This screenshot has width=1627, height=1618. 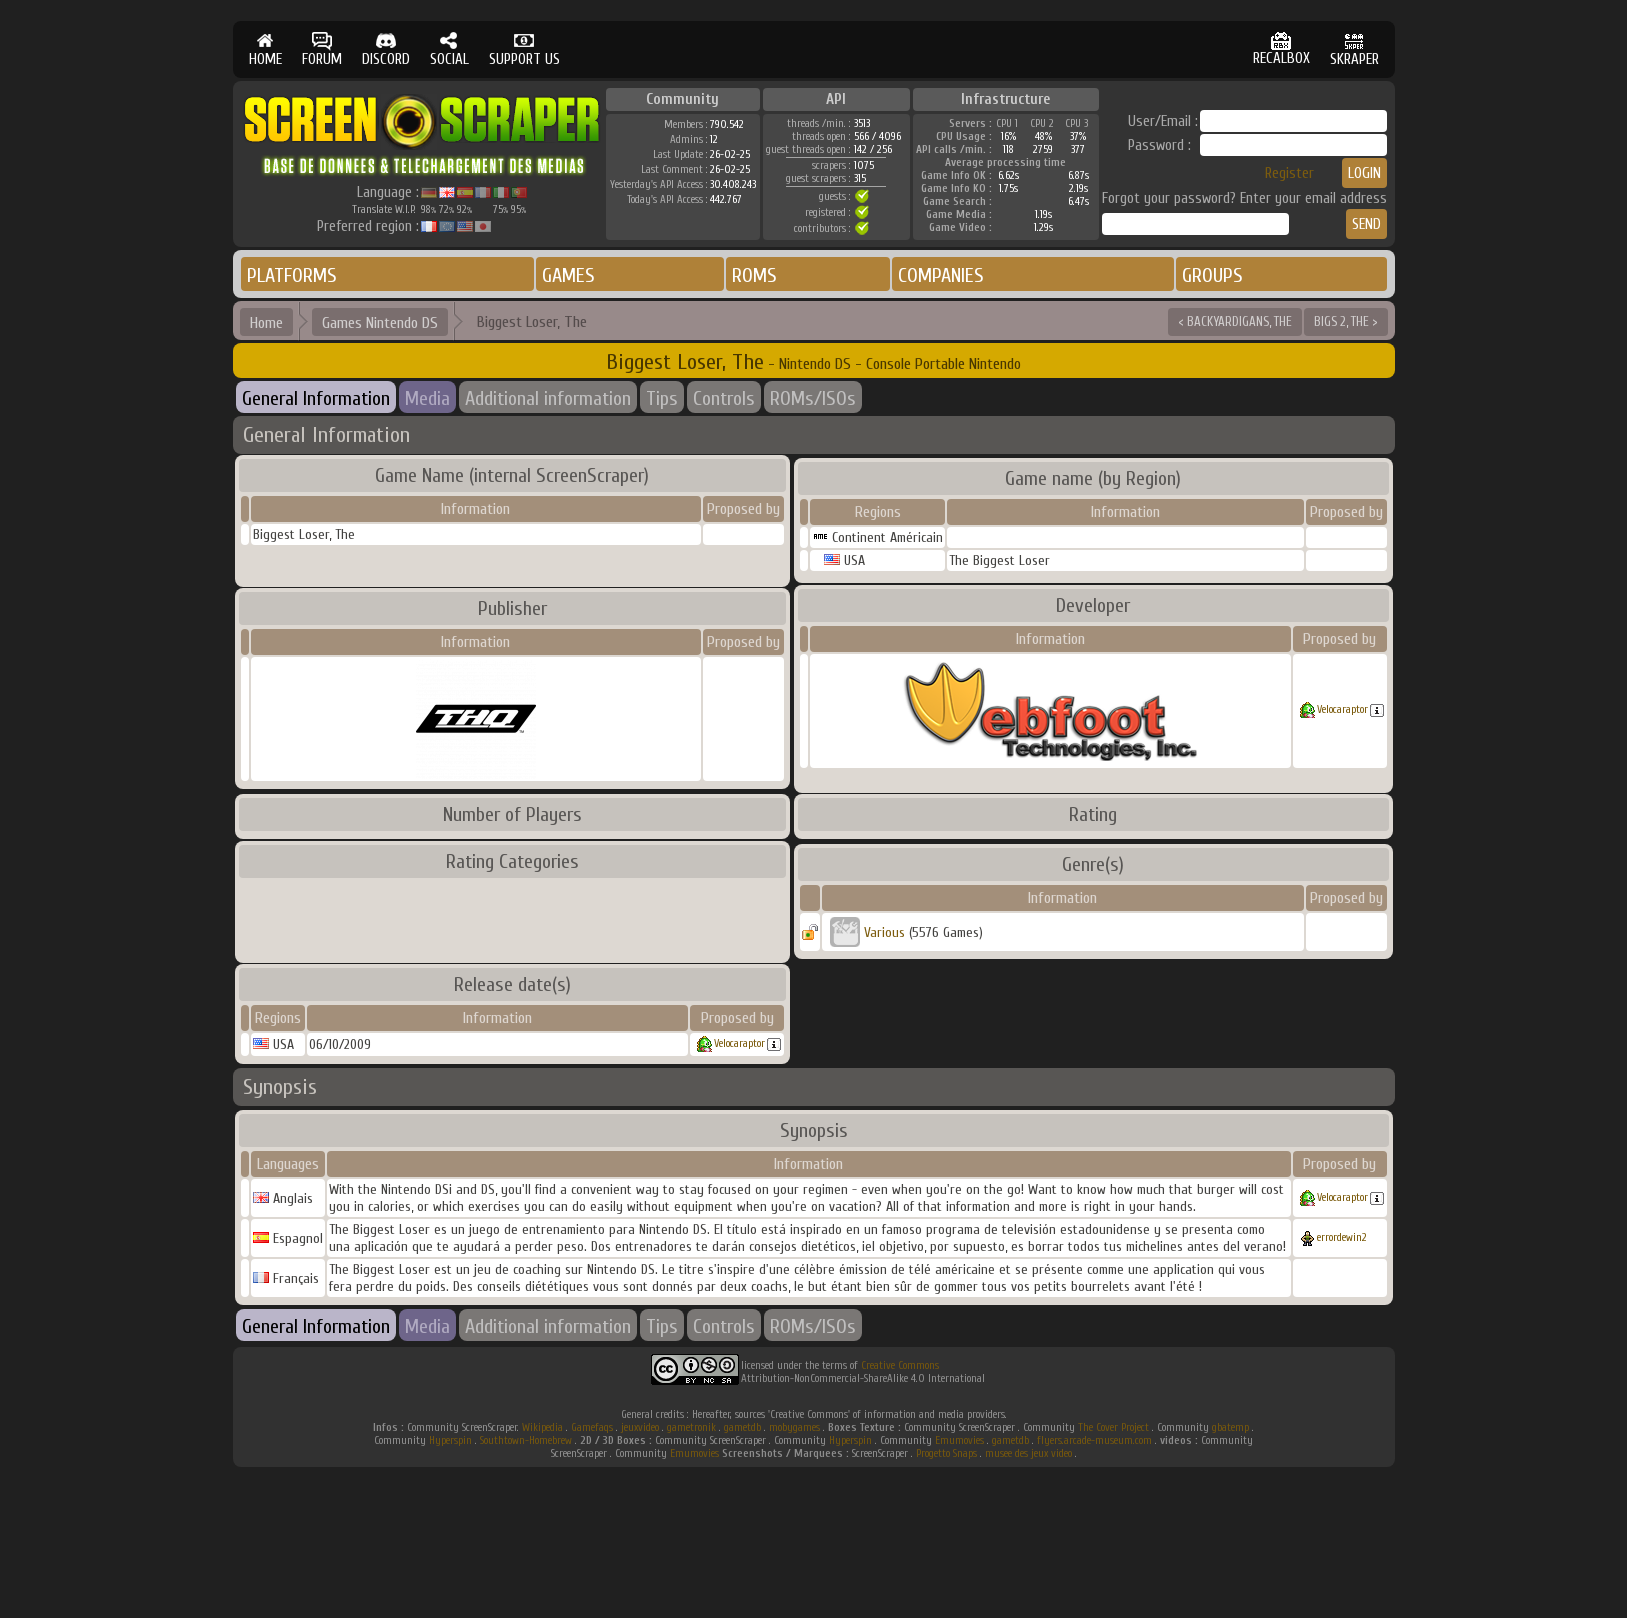 I want to click on GROUPS, so click(x=1212, y=275).